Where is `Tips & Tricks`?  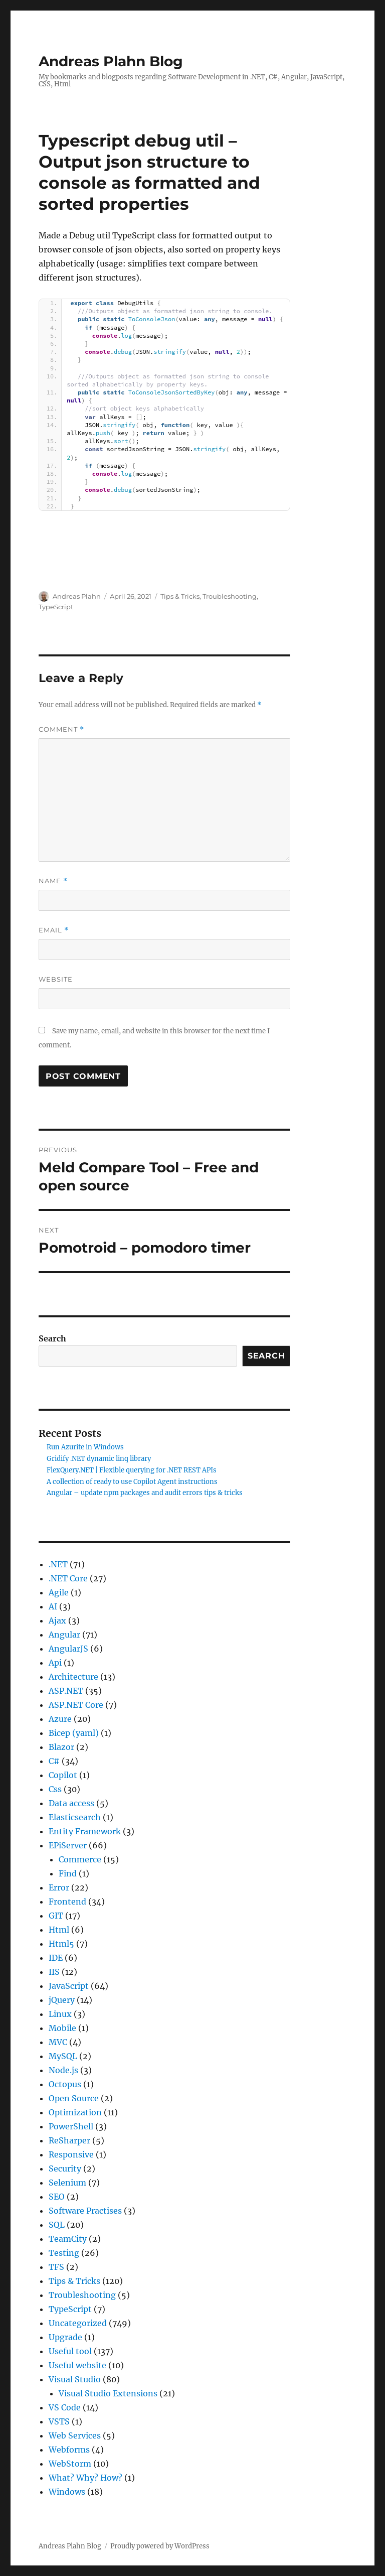
Tips & Tricks is located at coordinates (180, 596).